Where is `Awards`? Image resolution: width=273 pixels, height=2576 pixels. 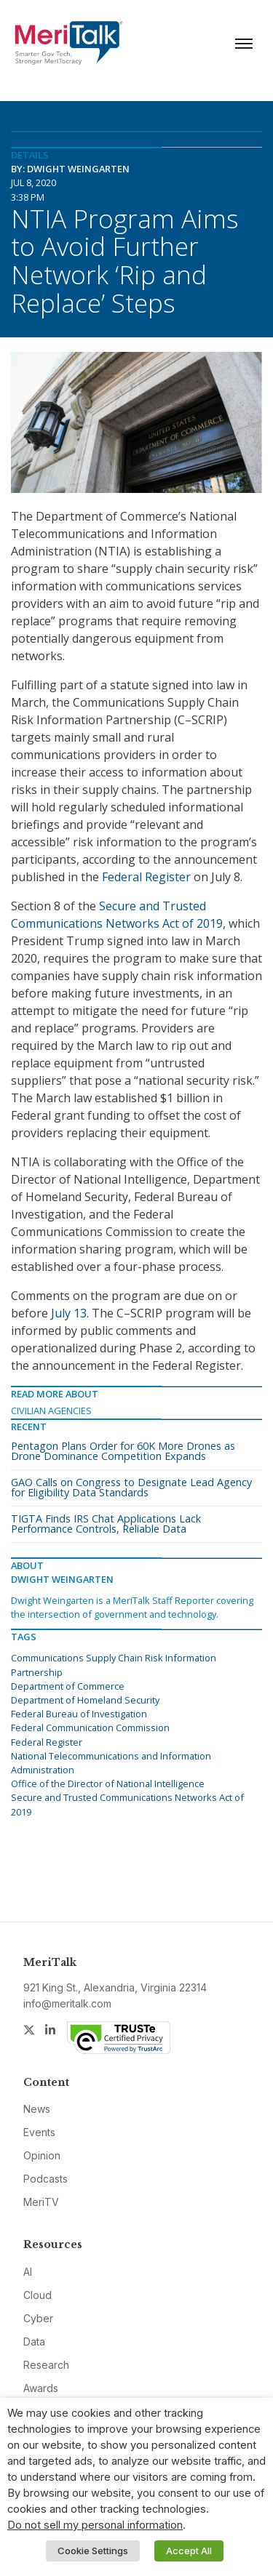 Awards is located at coordinates (40, 2388).